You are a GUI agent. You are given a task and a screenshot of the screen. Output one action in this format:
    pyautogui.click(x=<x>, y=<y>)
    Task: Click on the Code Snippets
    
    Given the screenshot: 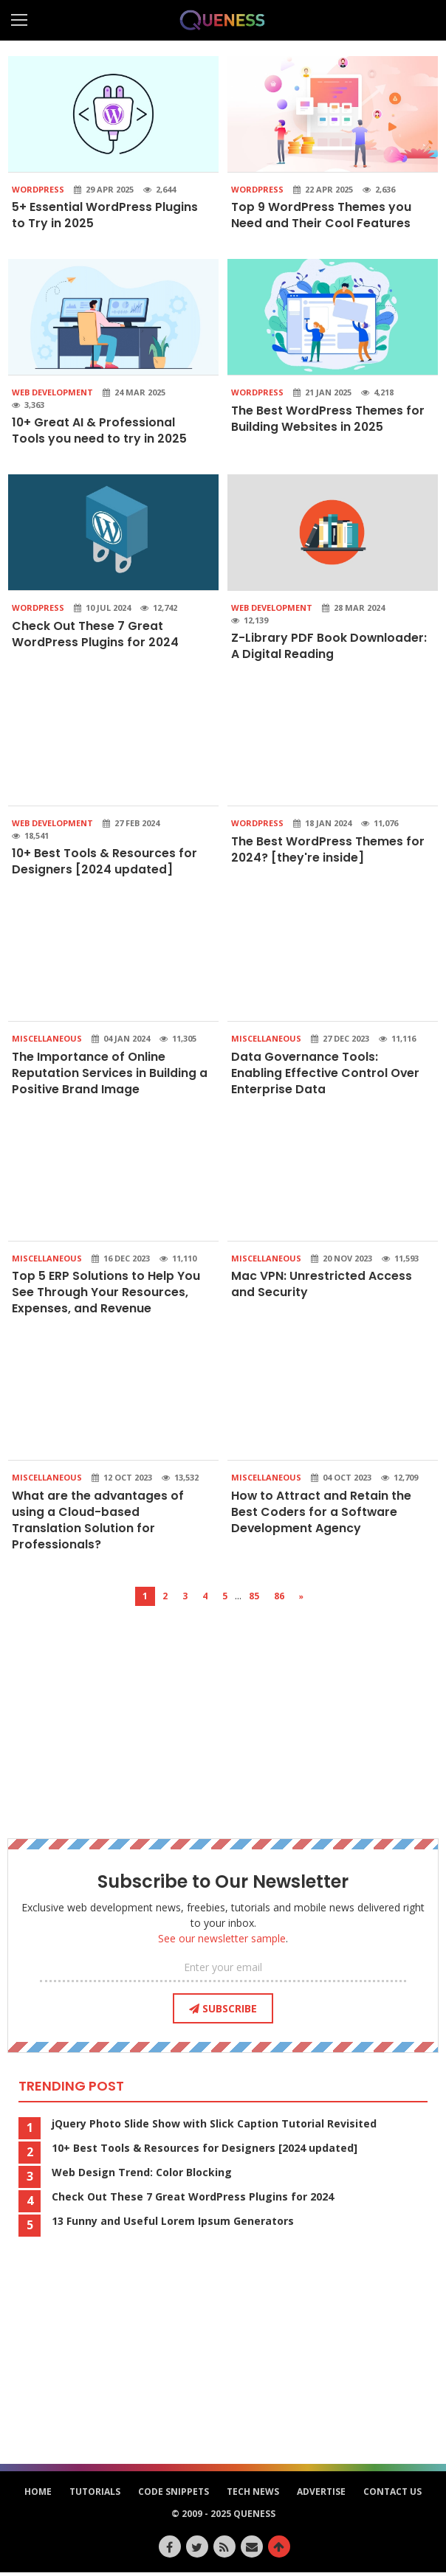 What is the action you would take?
    pyautogui.click(x=173, y=2495)
    